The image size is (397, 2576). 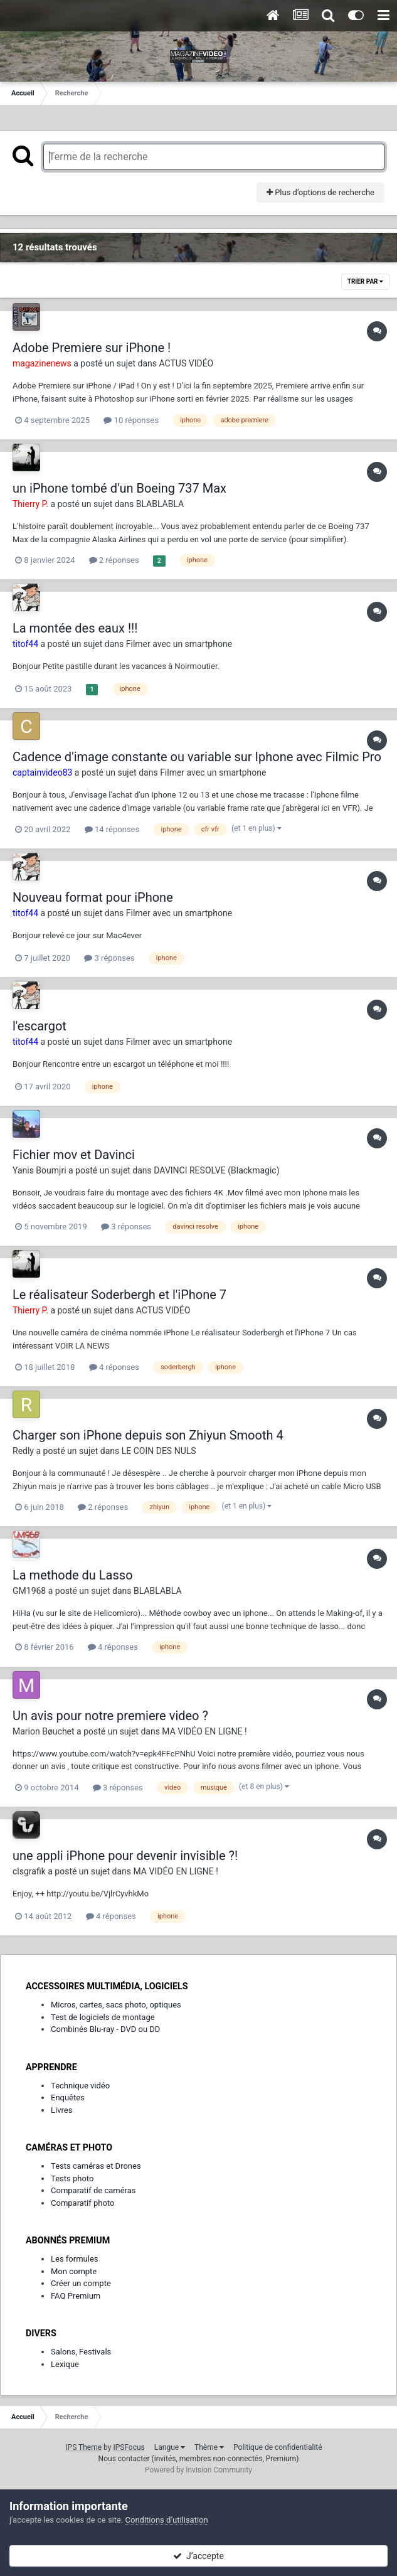 What do you see at coordinates (105, 2029) in the screenshot?
I see `Combinés Blu-ray - DVD ou DD` at bounding box center [105, 2029].